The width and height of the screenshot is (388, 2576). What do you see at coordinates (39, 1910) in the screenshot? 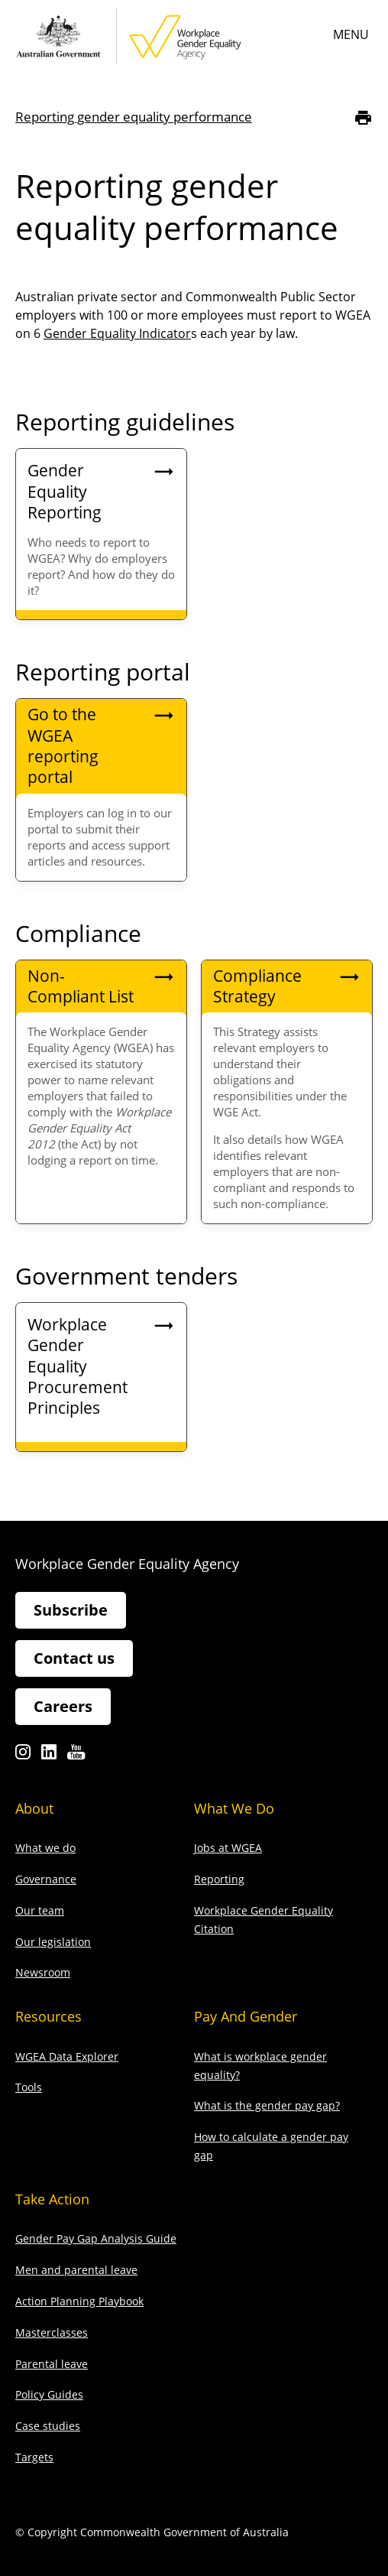
I see `Our team` at bounding box center [39, 1910].